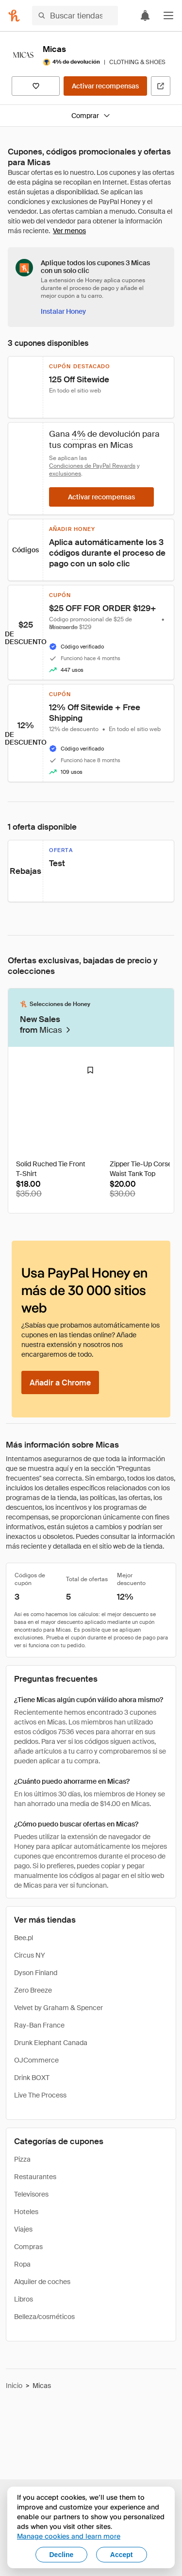  What do you see at coordinates (168, 15) in the screenshot?
I see `[button]` at bounding box center [168, 15].